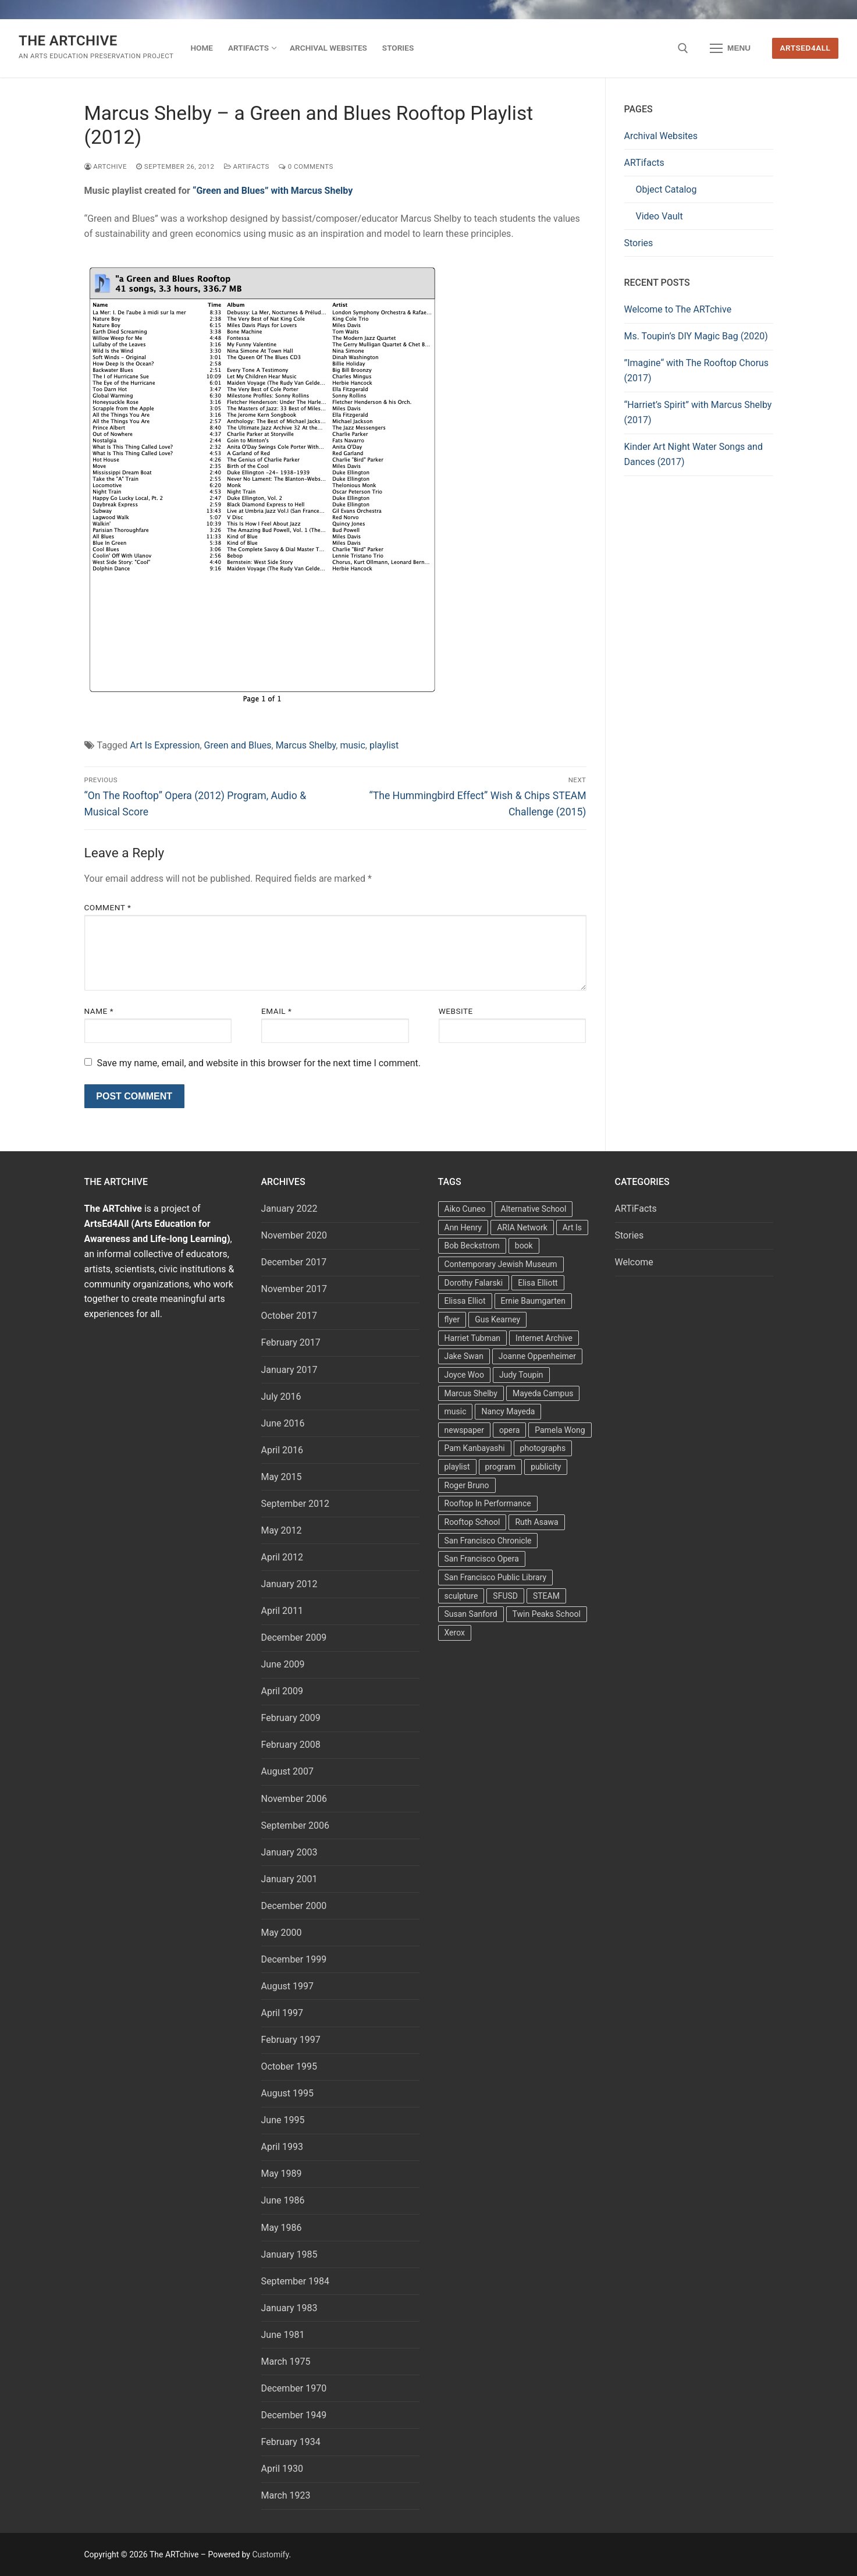 The width and height of the screenshot is (857, 2576). What do you see at coordinates (291, 1744) in the screenshot?
I see `February 2008` at bounding box center [291, 1744].